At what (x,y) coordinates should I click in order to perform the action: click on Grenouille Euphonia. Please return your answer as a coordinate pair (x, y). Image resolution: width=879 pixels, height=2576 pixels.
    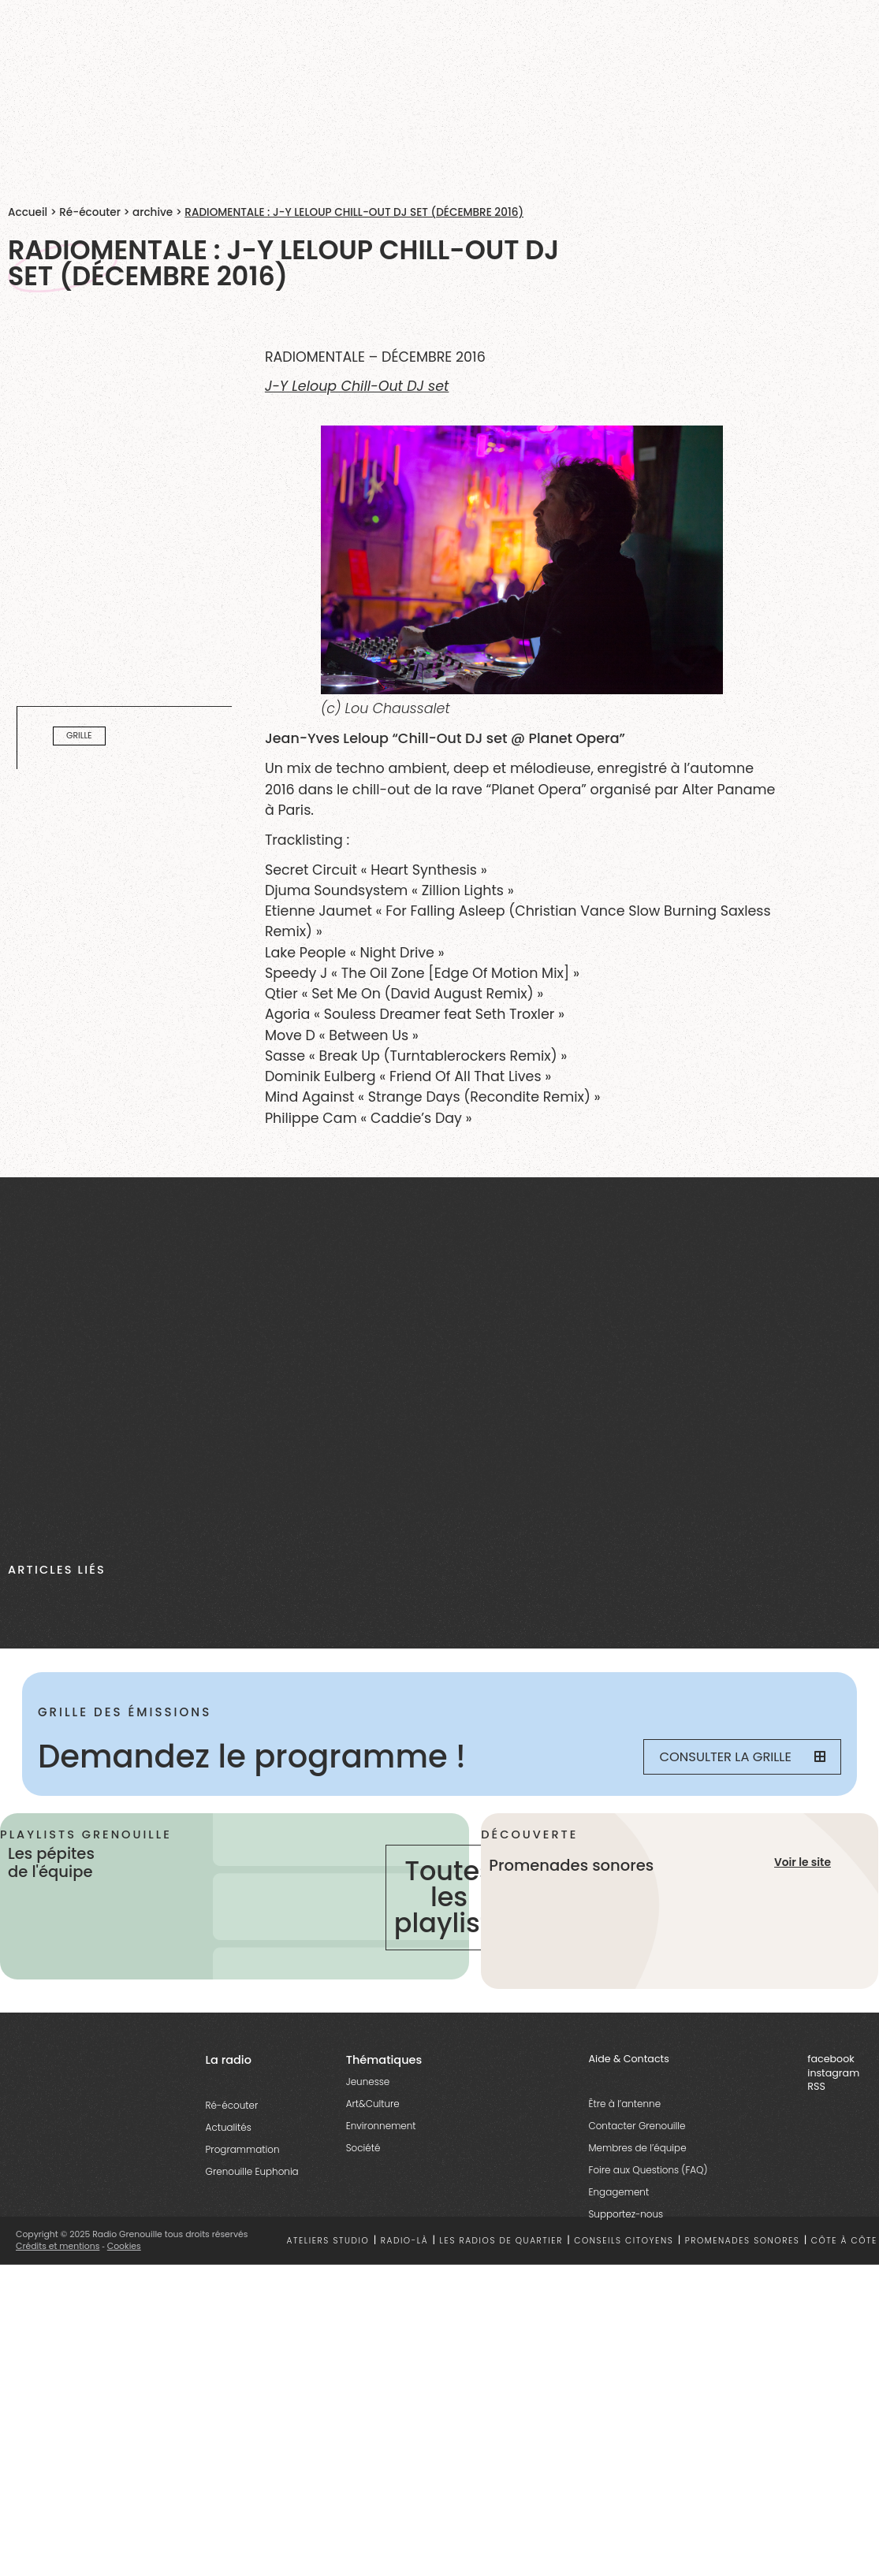
    Looking at the image, I should click on (252, 2171).